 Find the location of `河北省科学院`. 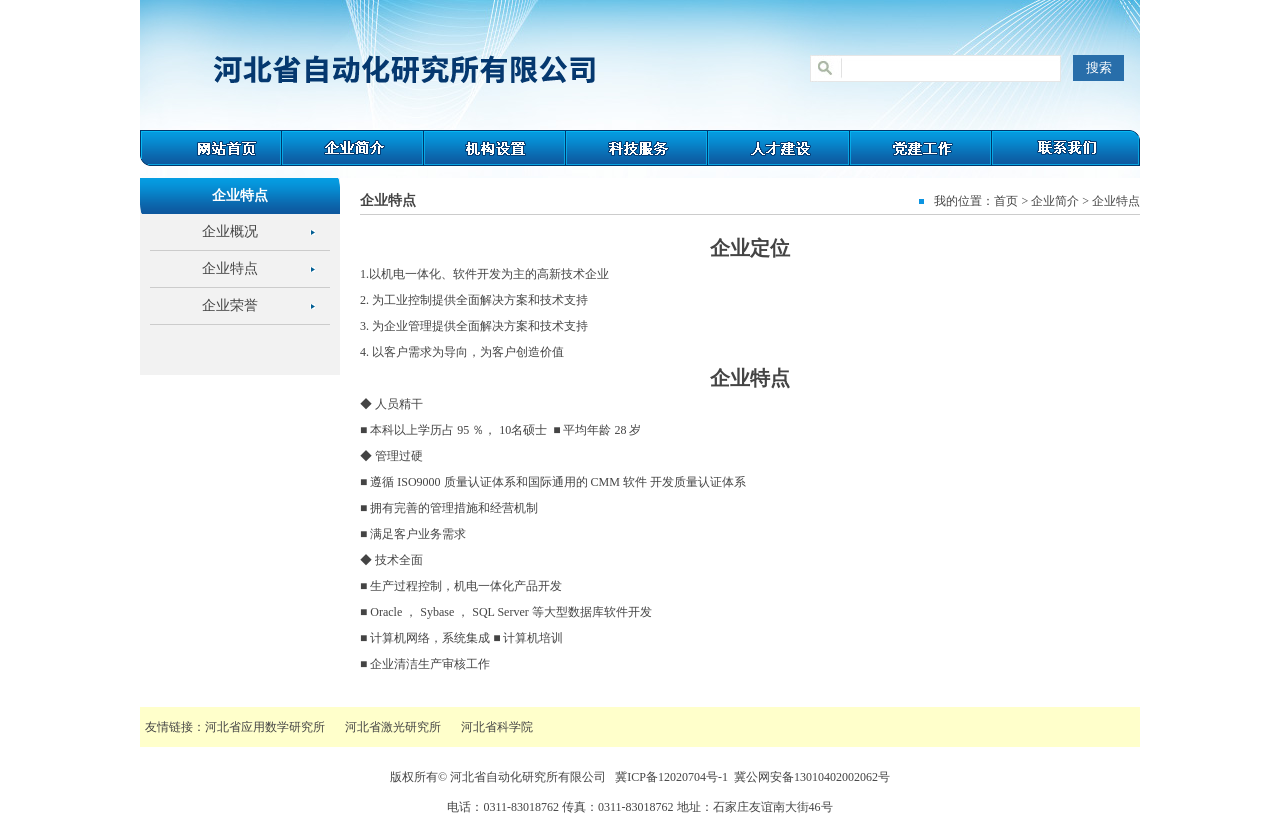

河北省科学院 is located at coordinates (497, 727).